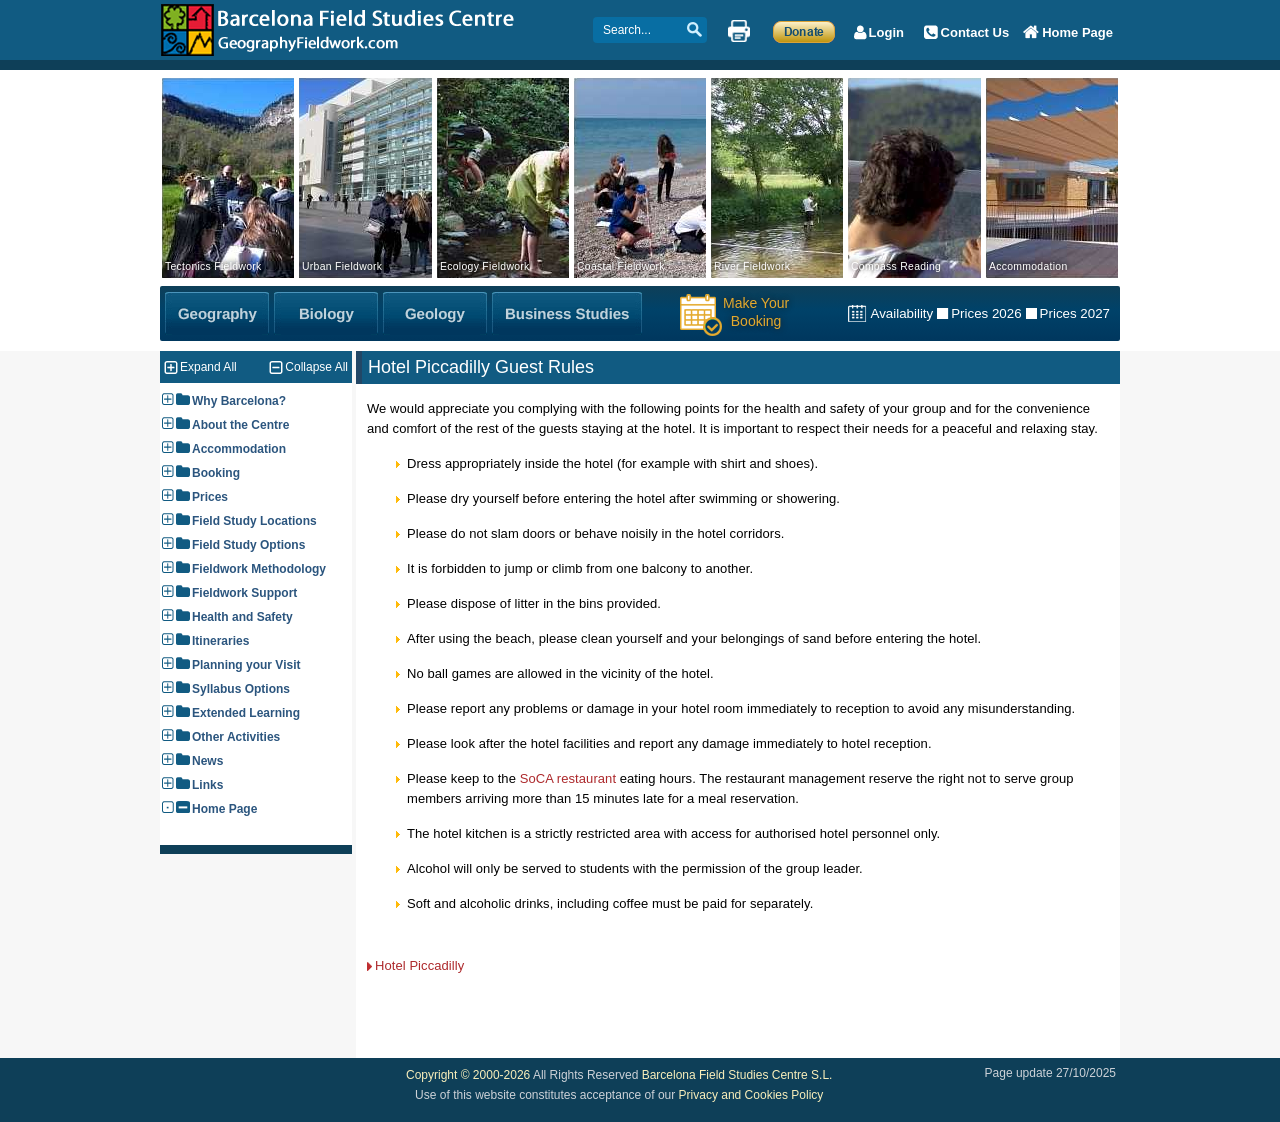  What do you see at coordinates (435, 313) in the screenshot?
I see `[Geology Fieldwork]` at bounding box center [435, 313].